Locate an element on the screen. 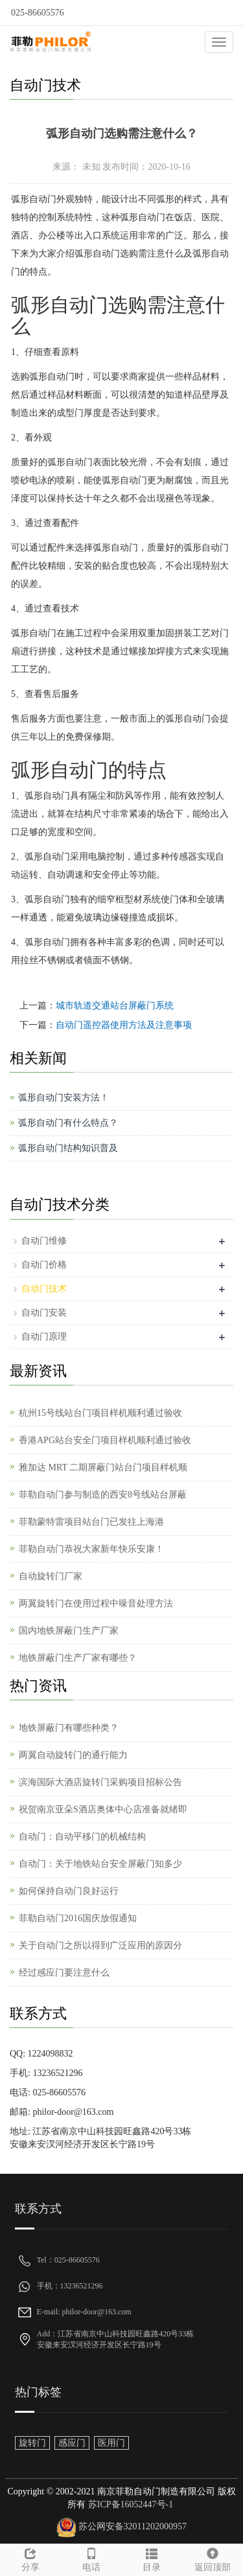 The height and width of the screenshot is (2576, 243). 滨海国际大酒店旋转门采购项目招标公告 is located at coordinates (100, 1782).